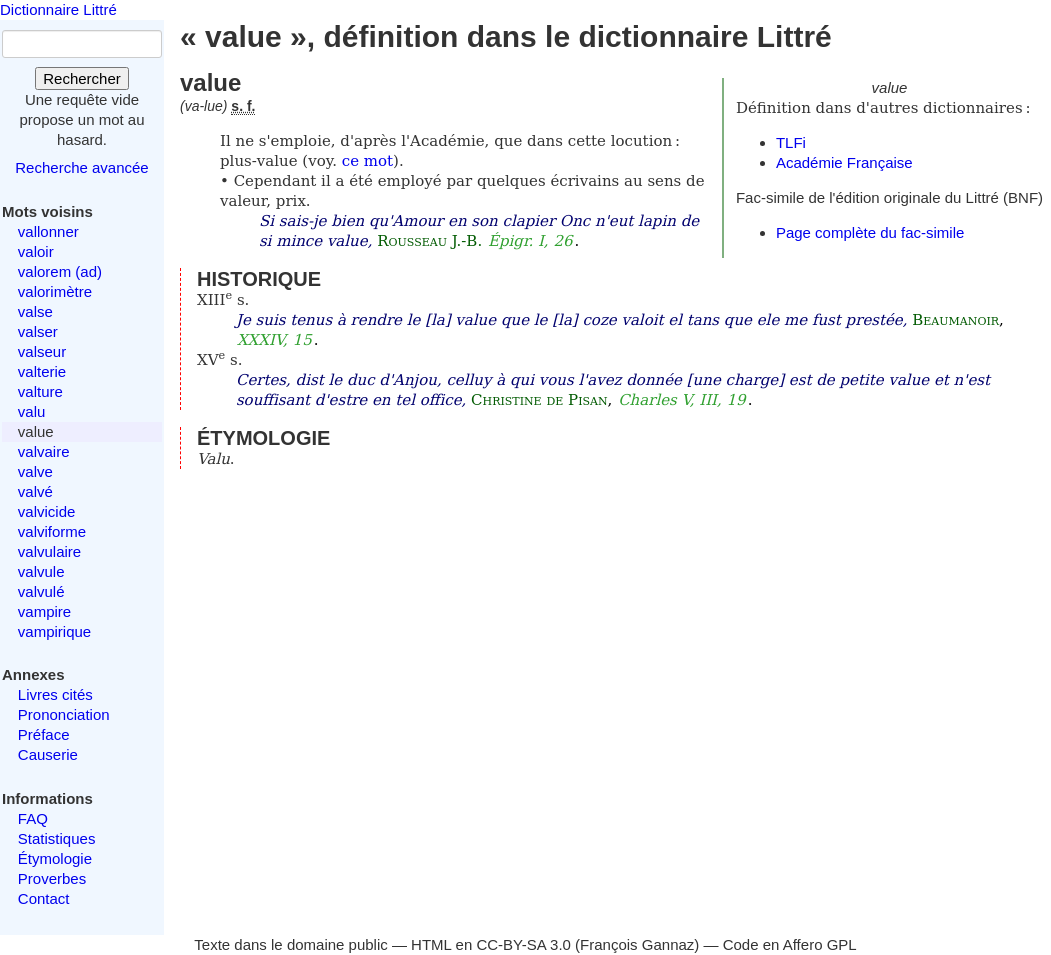  Describe the element at coordinates (790, 944) in the screenshot. I see `Code en Affero GPL` at that location.